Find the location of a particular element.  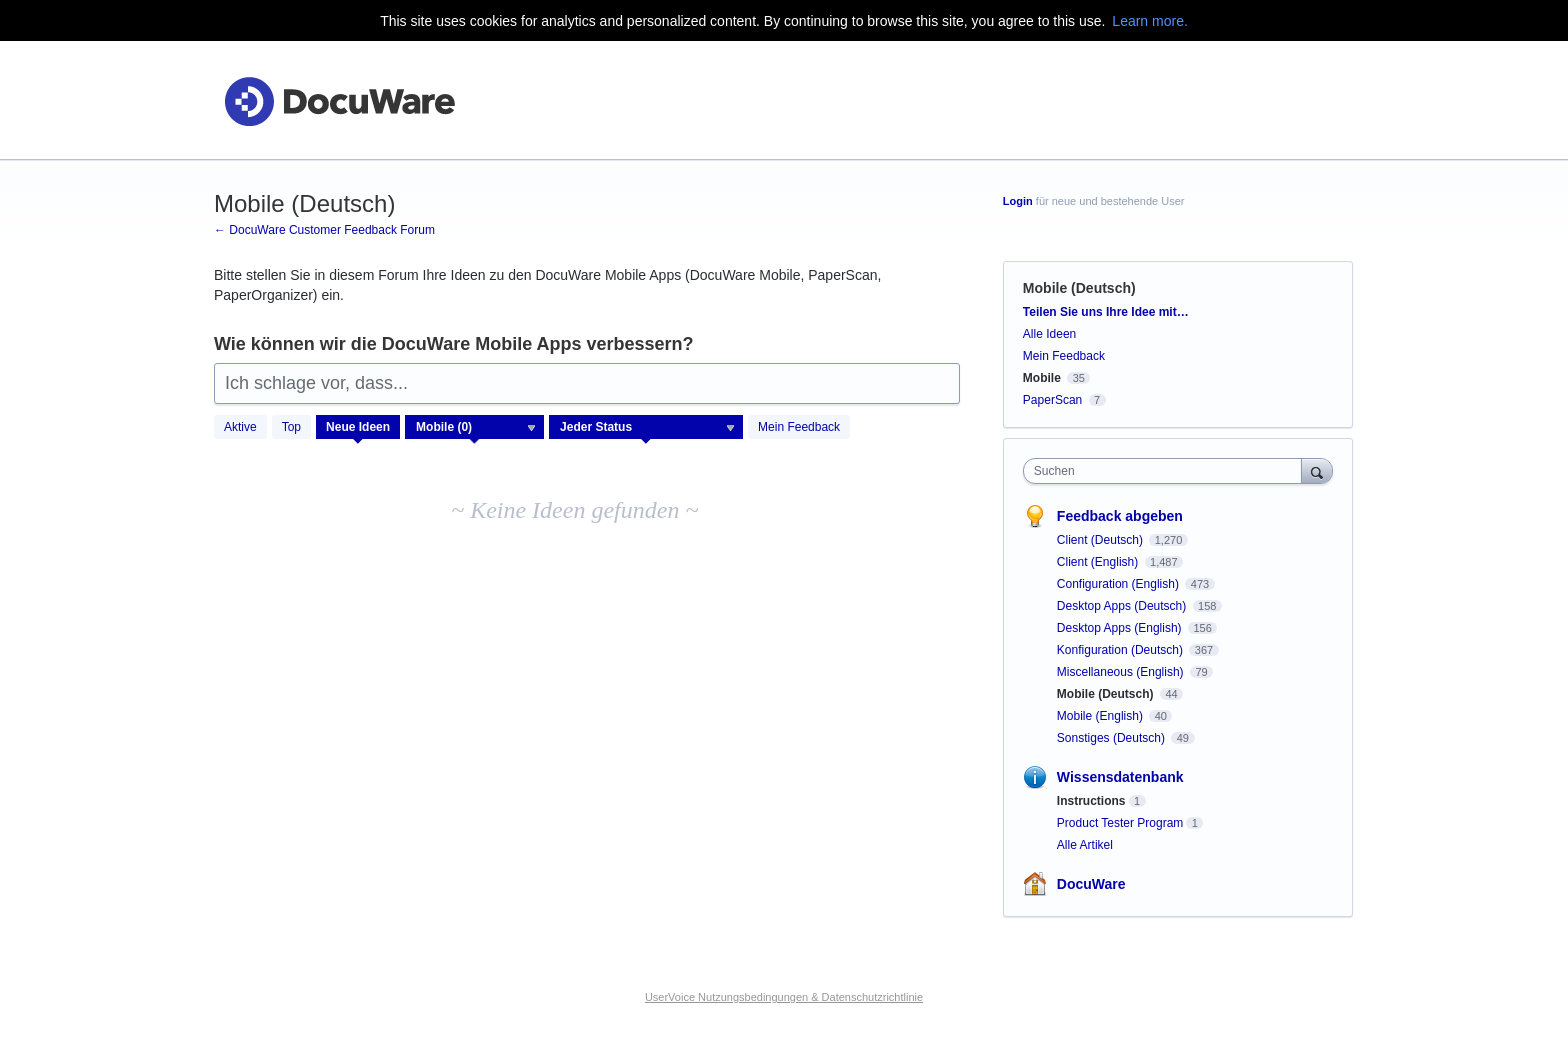

Learn more. is located at coordinates (1149, 21).